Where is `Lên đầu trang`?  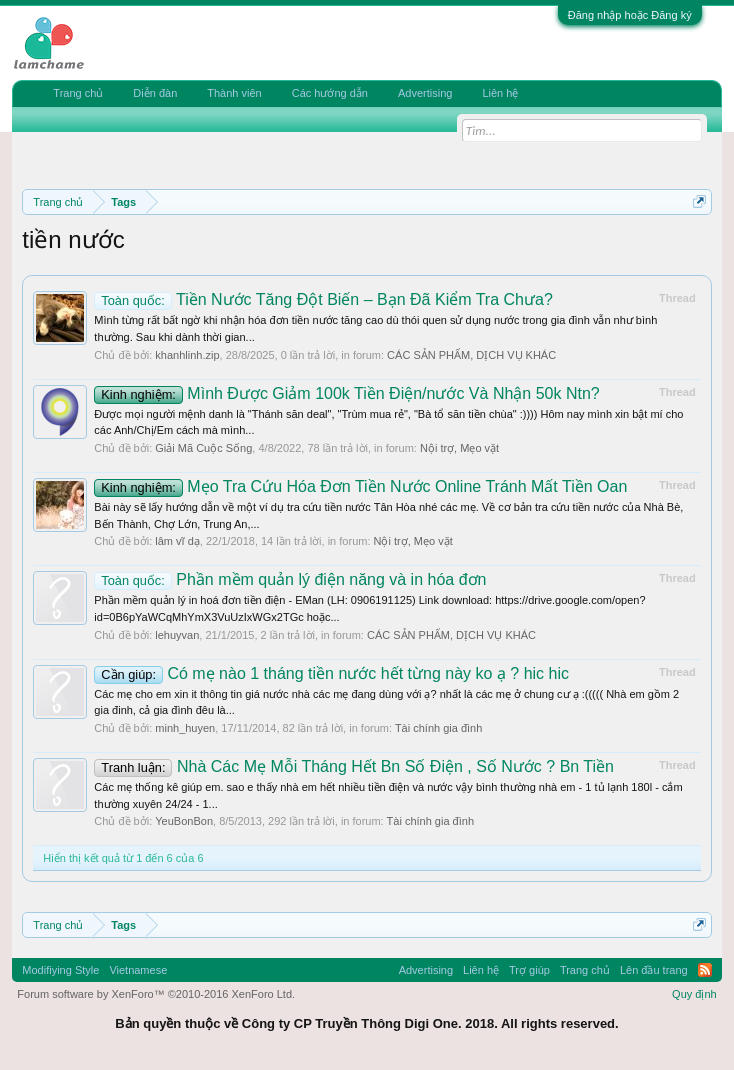 Lên đầu trang is located at coordinates (654, 970).